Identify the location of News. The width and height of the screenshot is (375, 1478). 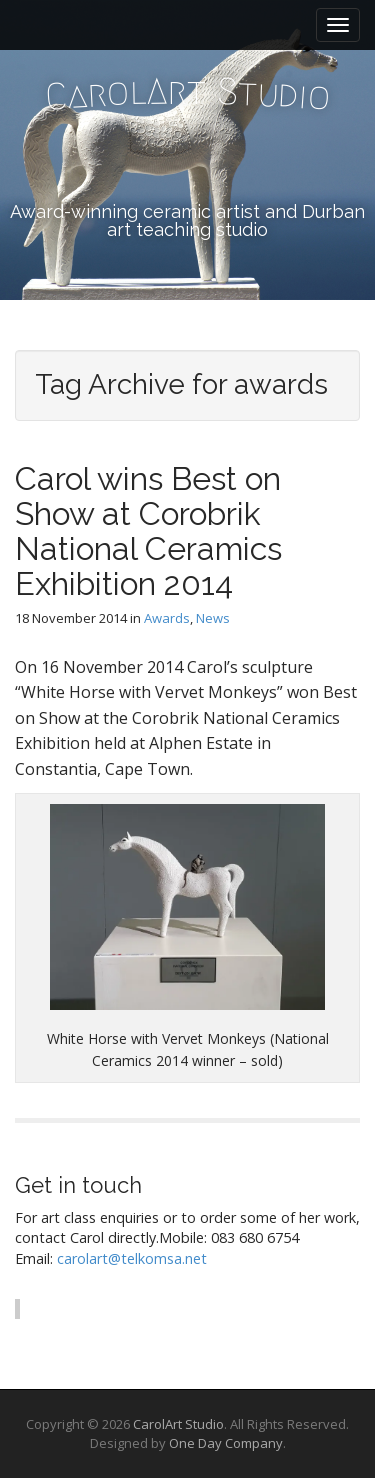
(213, 618).